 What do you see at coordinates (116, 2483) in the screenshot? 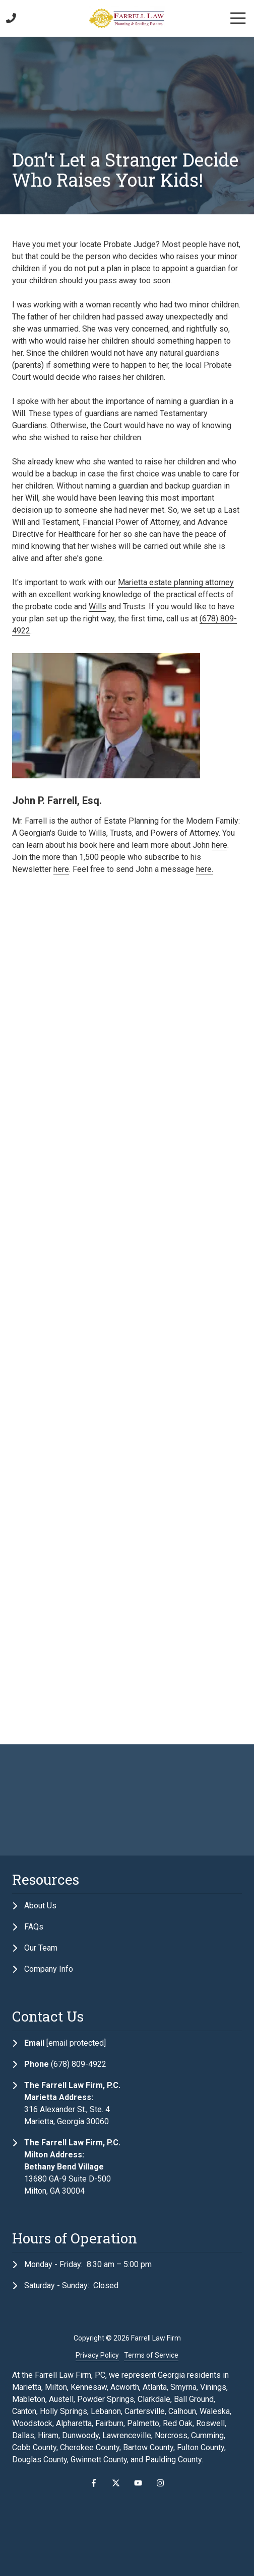
I see `X (Twitter)` at bounding box center [116, 2483].